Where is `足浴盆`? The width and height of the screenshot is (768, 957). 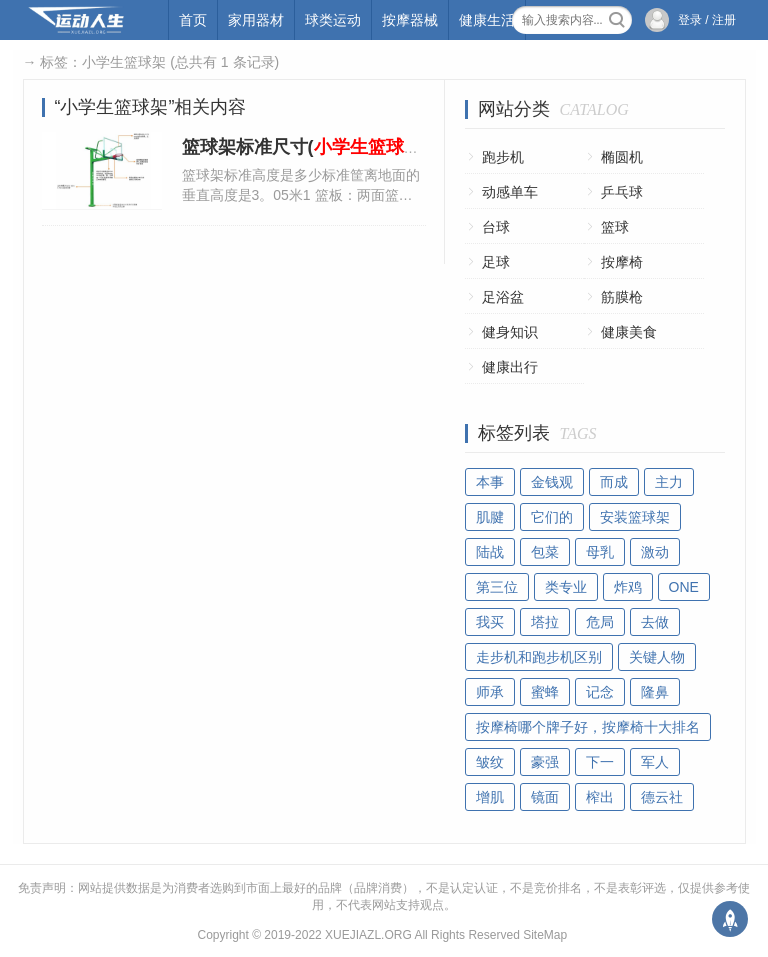 足浴盆 is located at coordinates (503, 297).